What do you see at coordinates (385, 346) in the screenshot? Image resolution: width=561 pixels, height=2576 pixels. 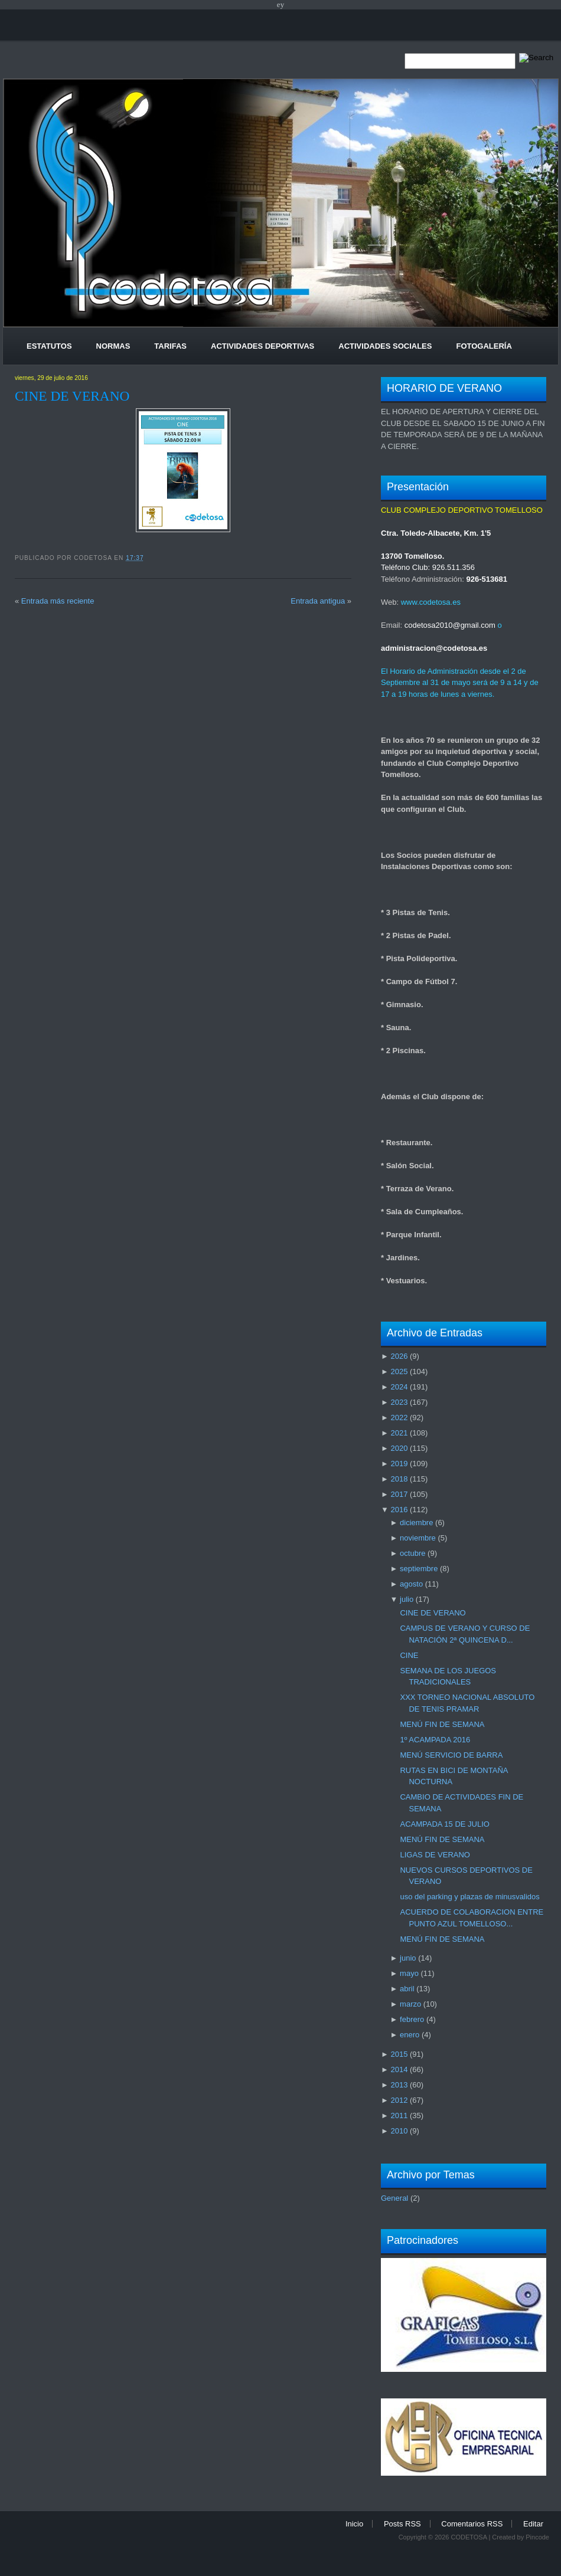 I see `Actividades Sociales` at bounding box center [385, 346].